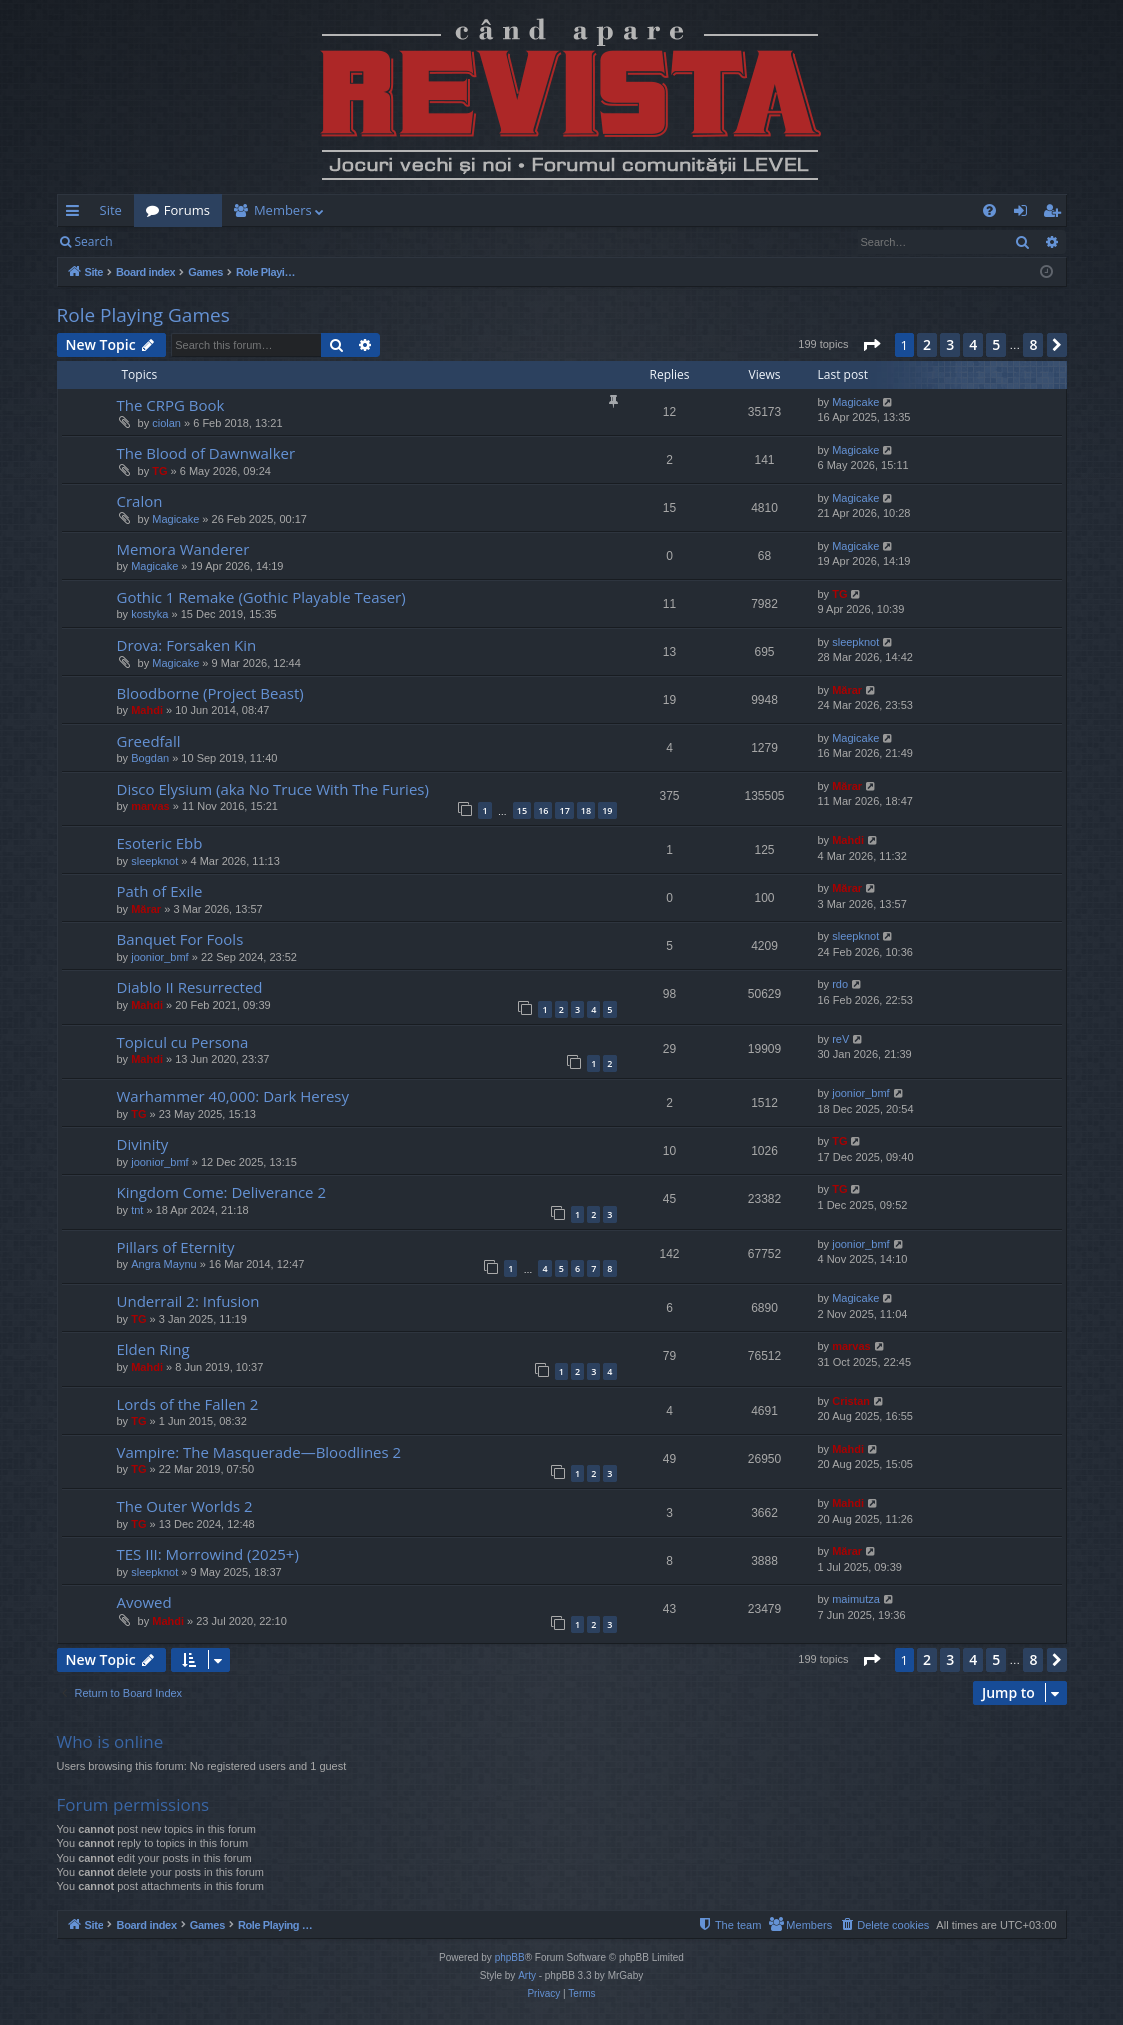 This screenshot has height=2025, width=1123. Describe the element at coordinates (522, 810) in the screenshot. I see `15` at that location.